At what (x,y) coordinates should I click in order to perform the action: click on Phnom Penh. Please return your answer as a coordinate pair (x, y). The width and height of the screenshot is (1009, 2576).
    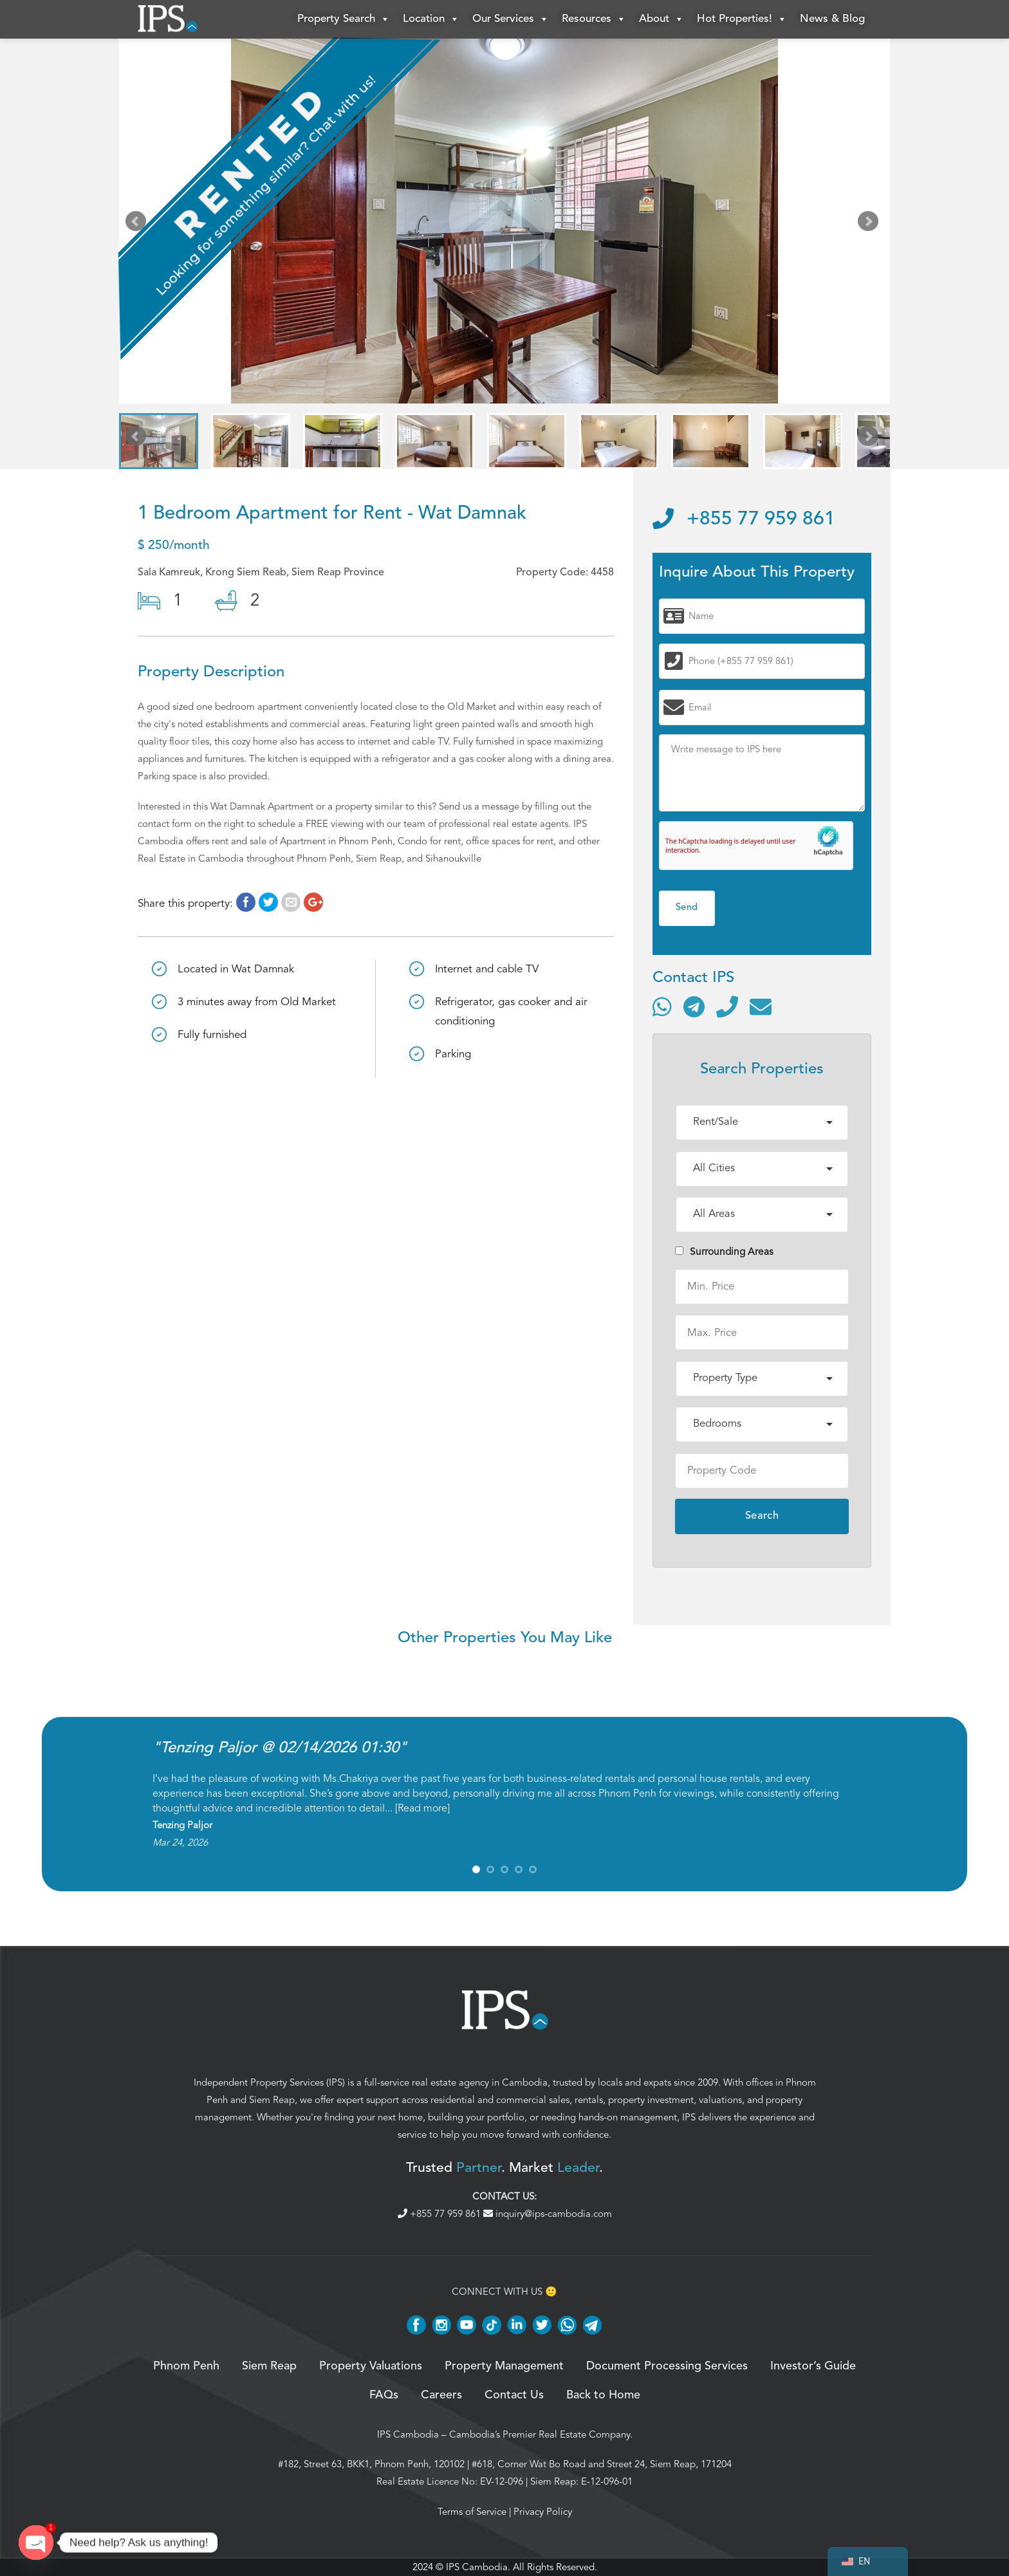
    Looking at the image, I should click on (186, 2366).